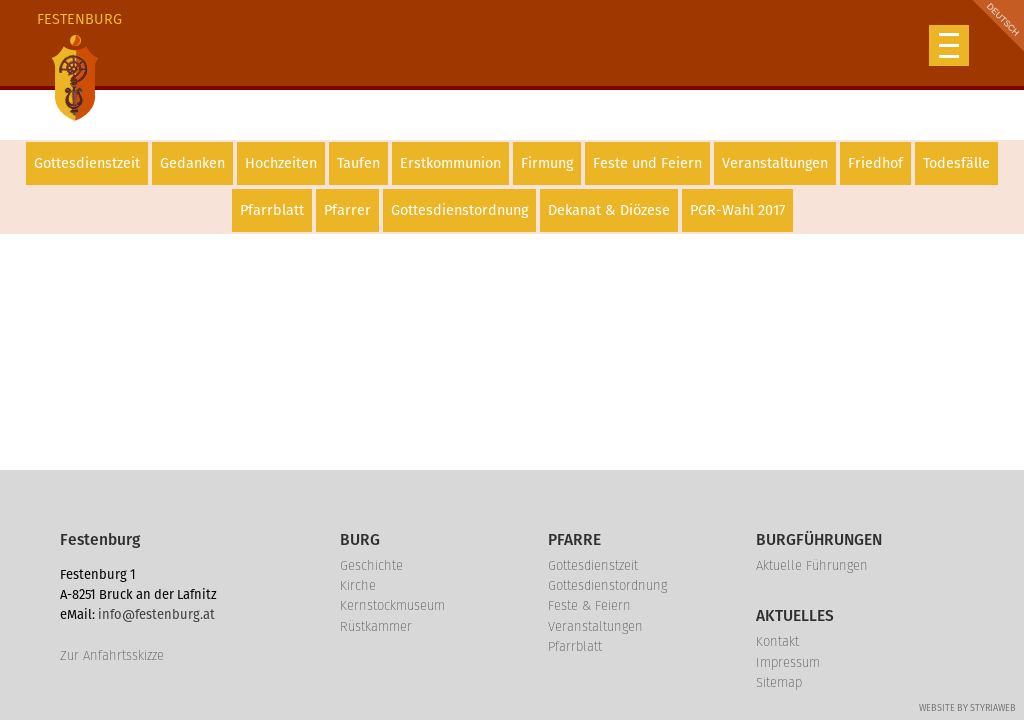 Image resolution: width=1024 pixels, height=720 pixels. What do you see at coordinates (87, 163) in the screenshot?
I see `Gottesdienstzeit` at bounding box center [87, 163].